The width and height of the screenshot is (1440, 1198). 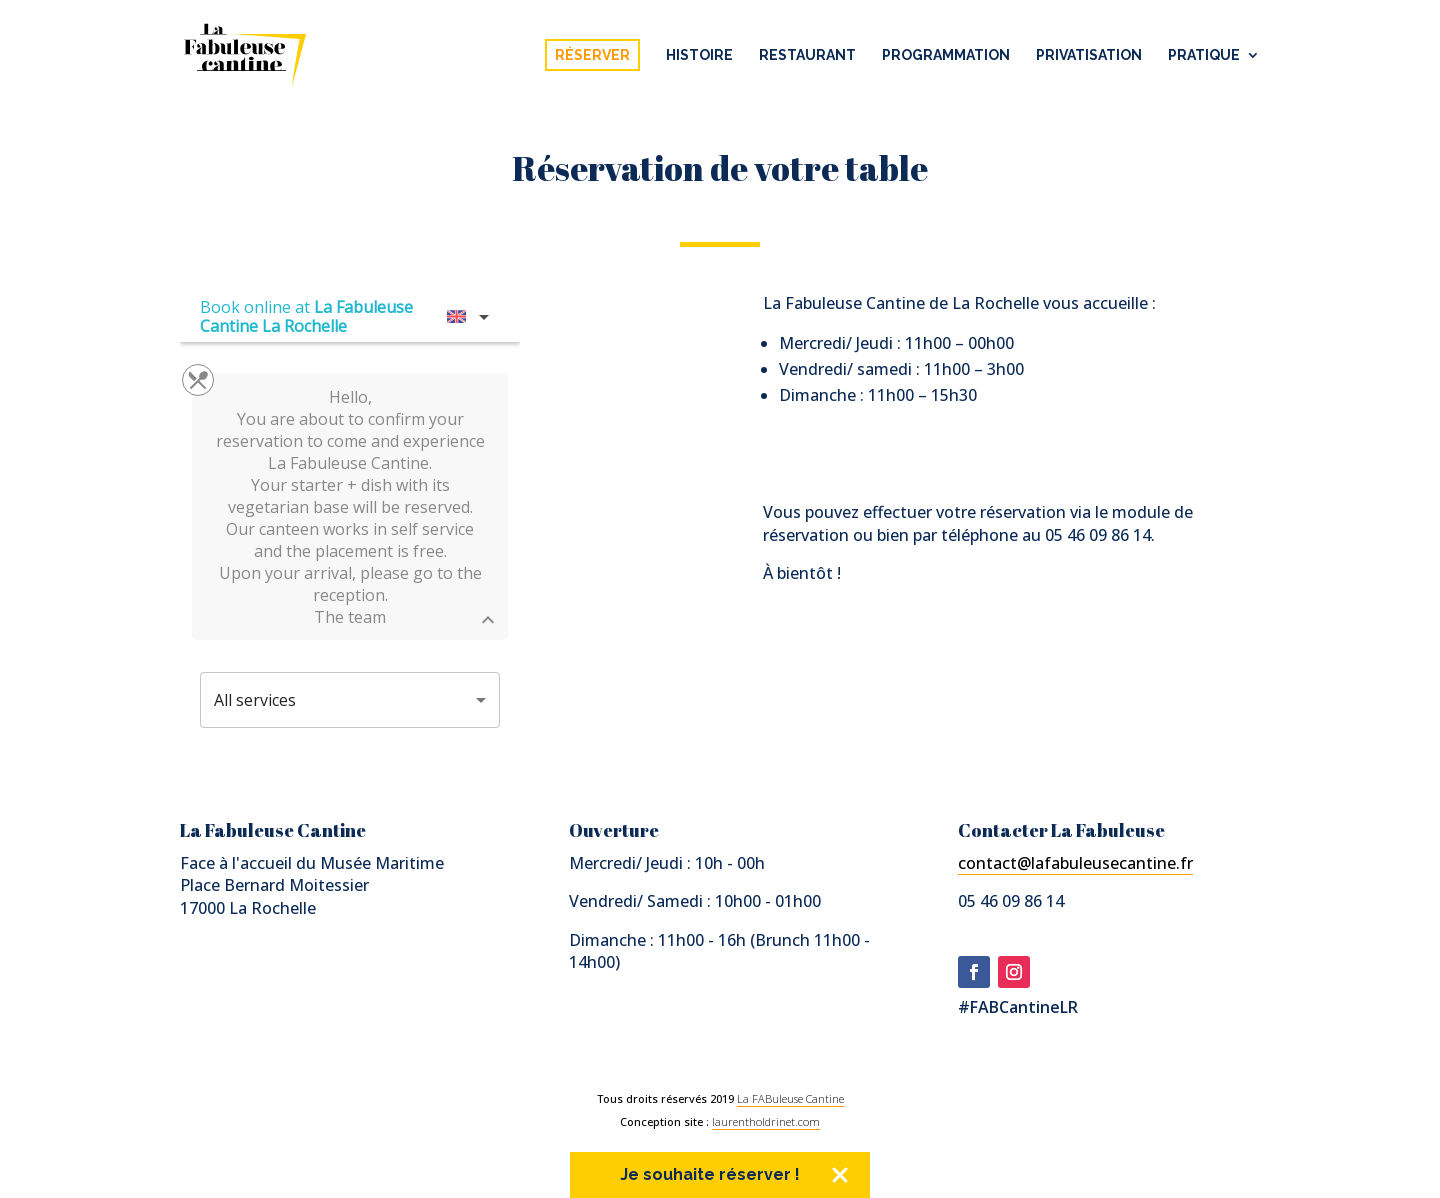 What do you see at coordinates (1075, 863) in the screenshot?
I see `contact@lafabuleusecantine.fr` at bounding box center [1075, 863].